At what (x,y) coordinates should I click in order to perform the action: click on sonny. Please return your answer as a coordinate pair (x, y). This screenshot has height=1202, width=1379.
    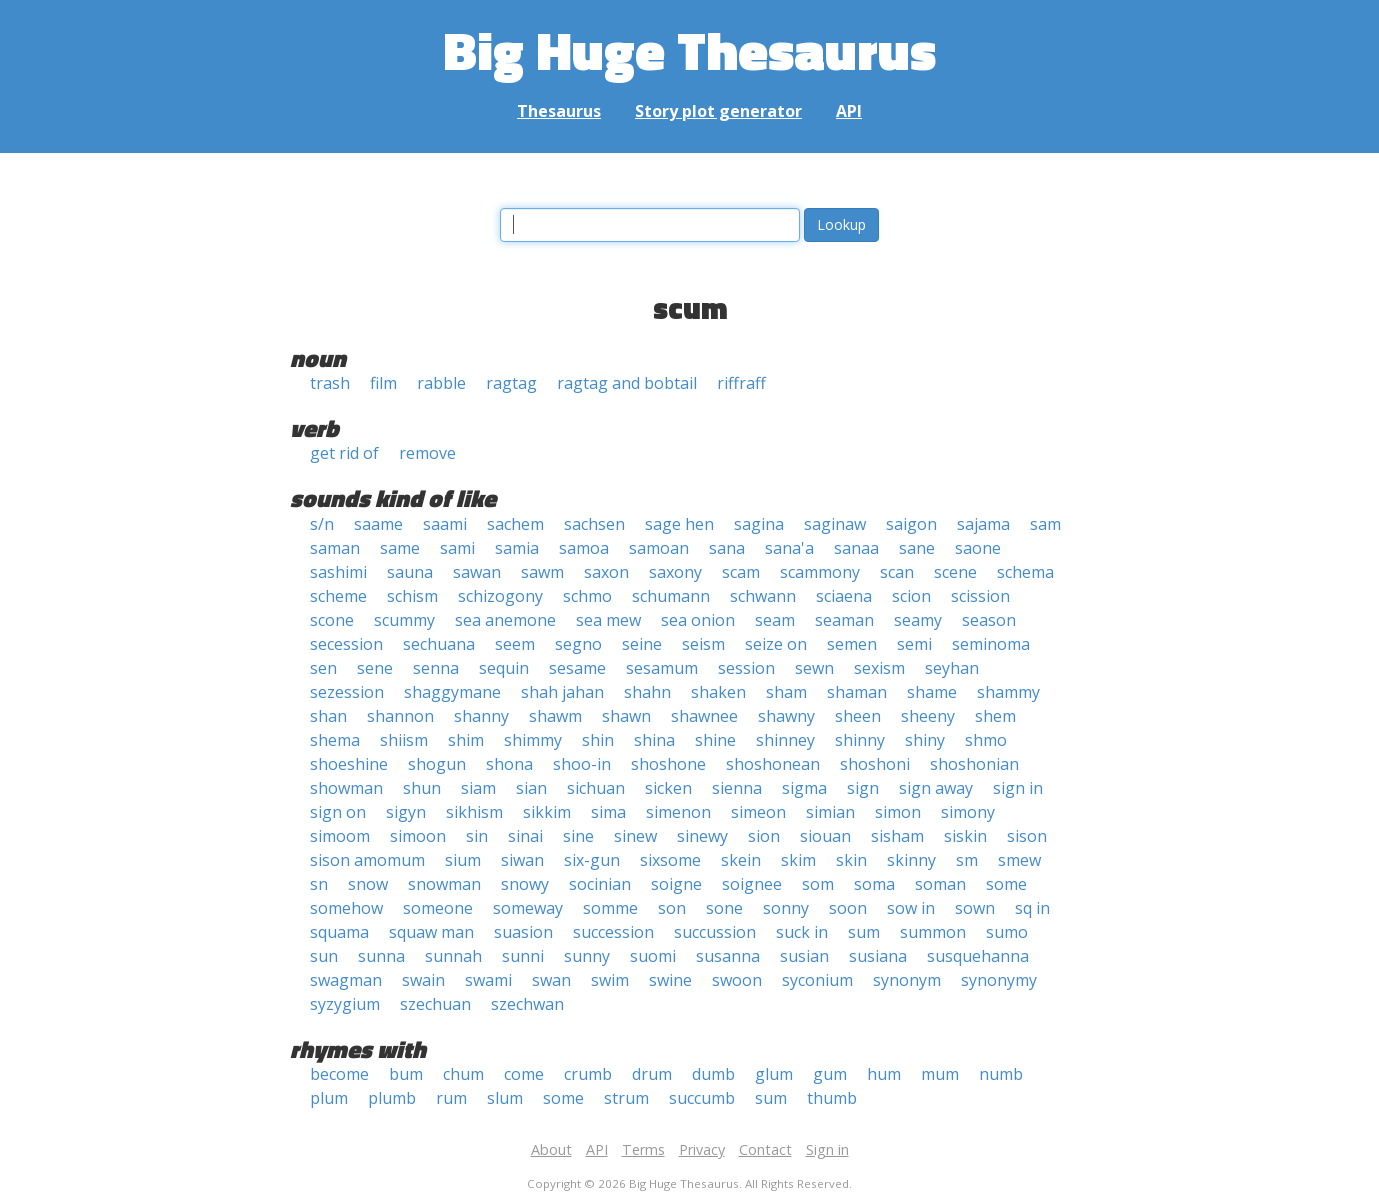
    Looking at the image, I should click on (786, 908).